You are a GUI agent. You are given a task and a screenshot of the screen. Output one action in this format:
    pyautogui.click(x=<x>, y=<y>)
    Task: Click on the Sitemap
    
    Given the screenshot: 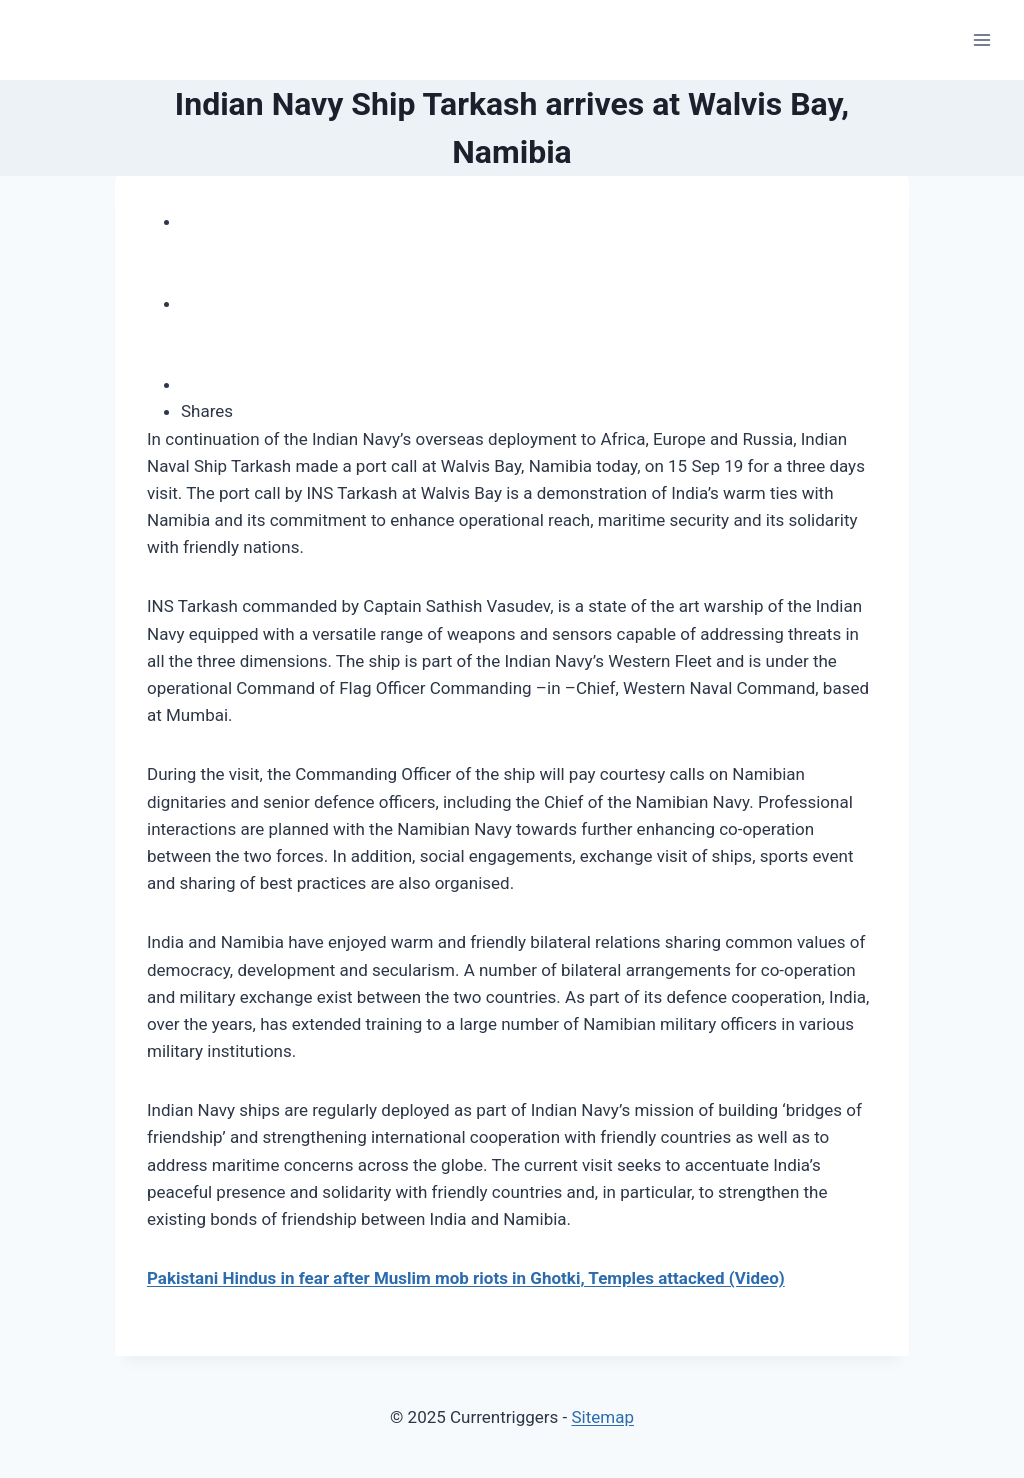 What is the action you would take?
    pyautogui.click(x=602, y=1417)
    